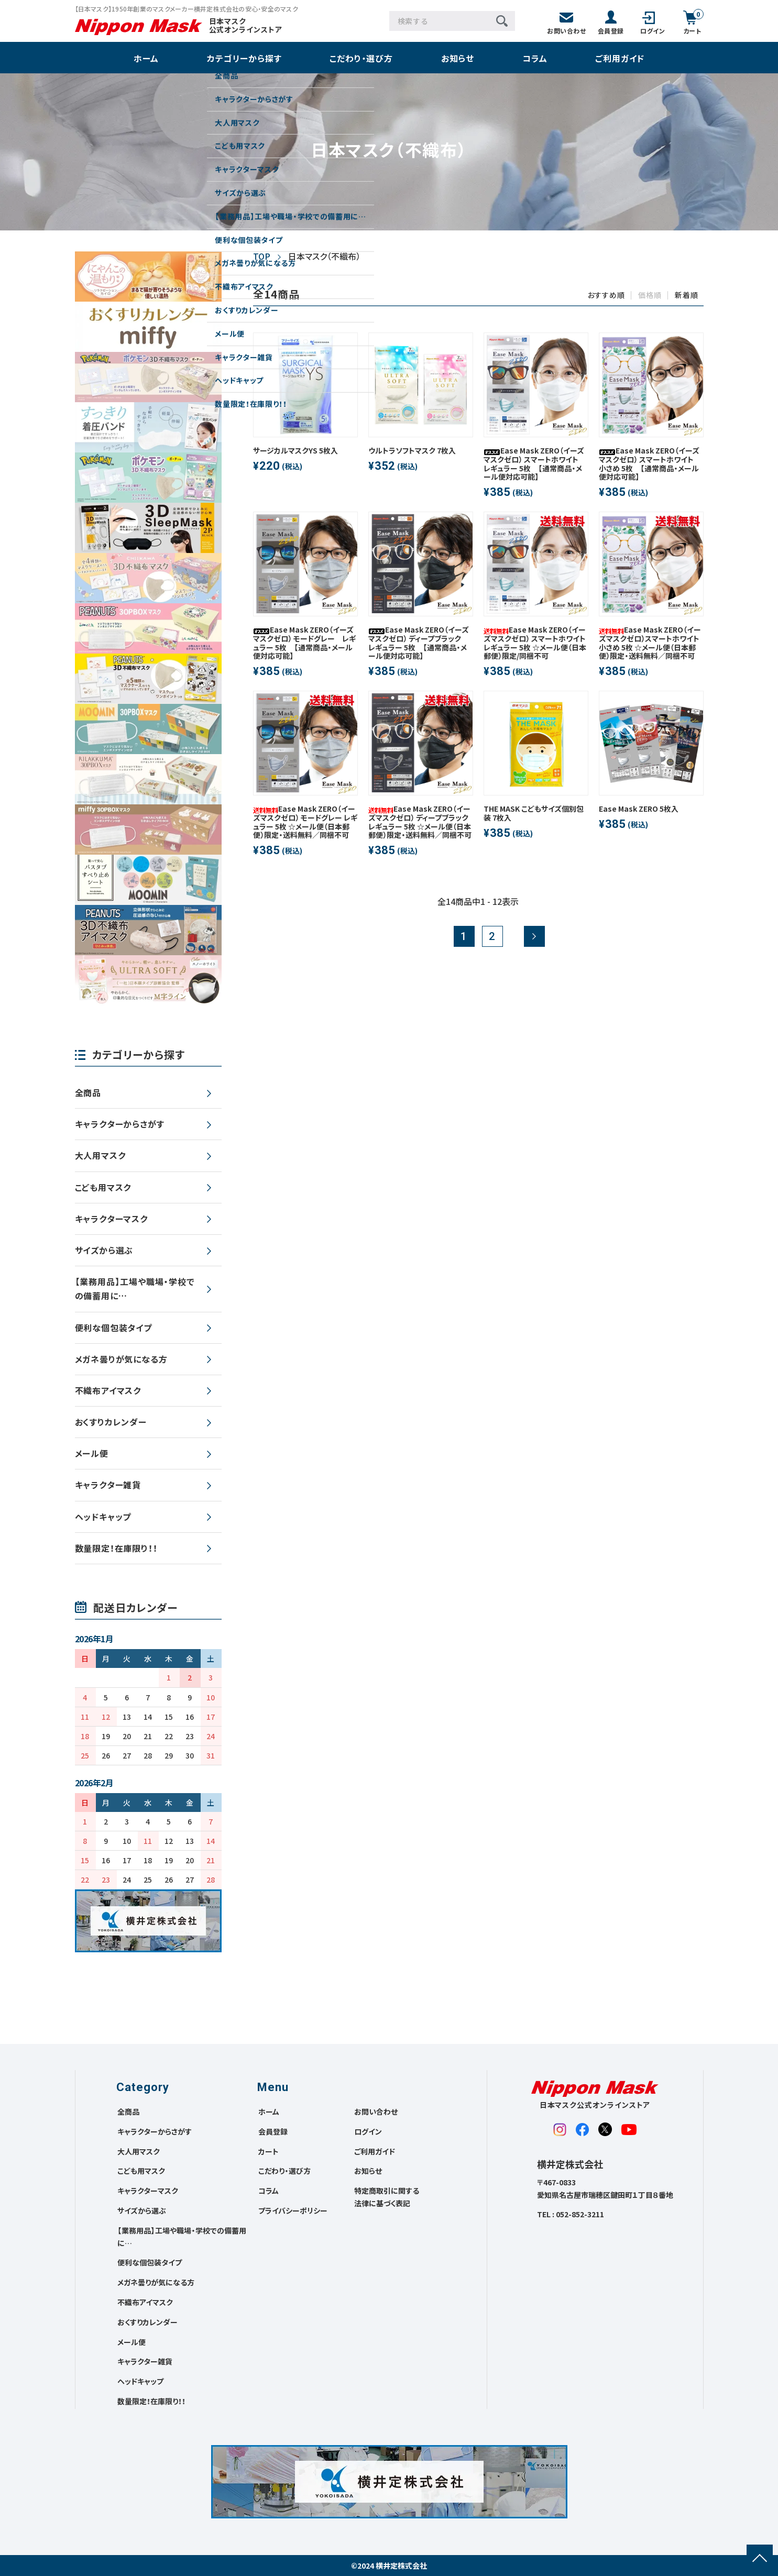 This screenshot has height=2576, width=778. Describe the element at coordinates (268, 2151) in the screenshot. I see `カート` at that location.